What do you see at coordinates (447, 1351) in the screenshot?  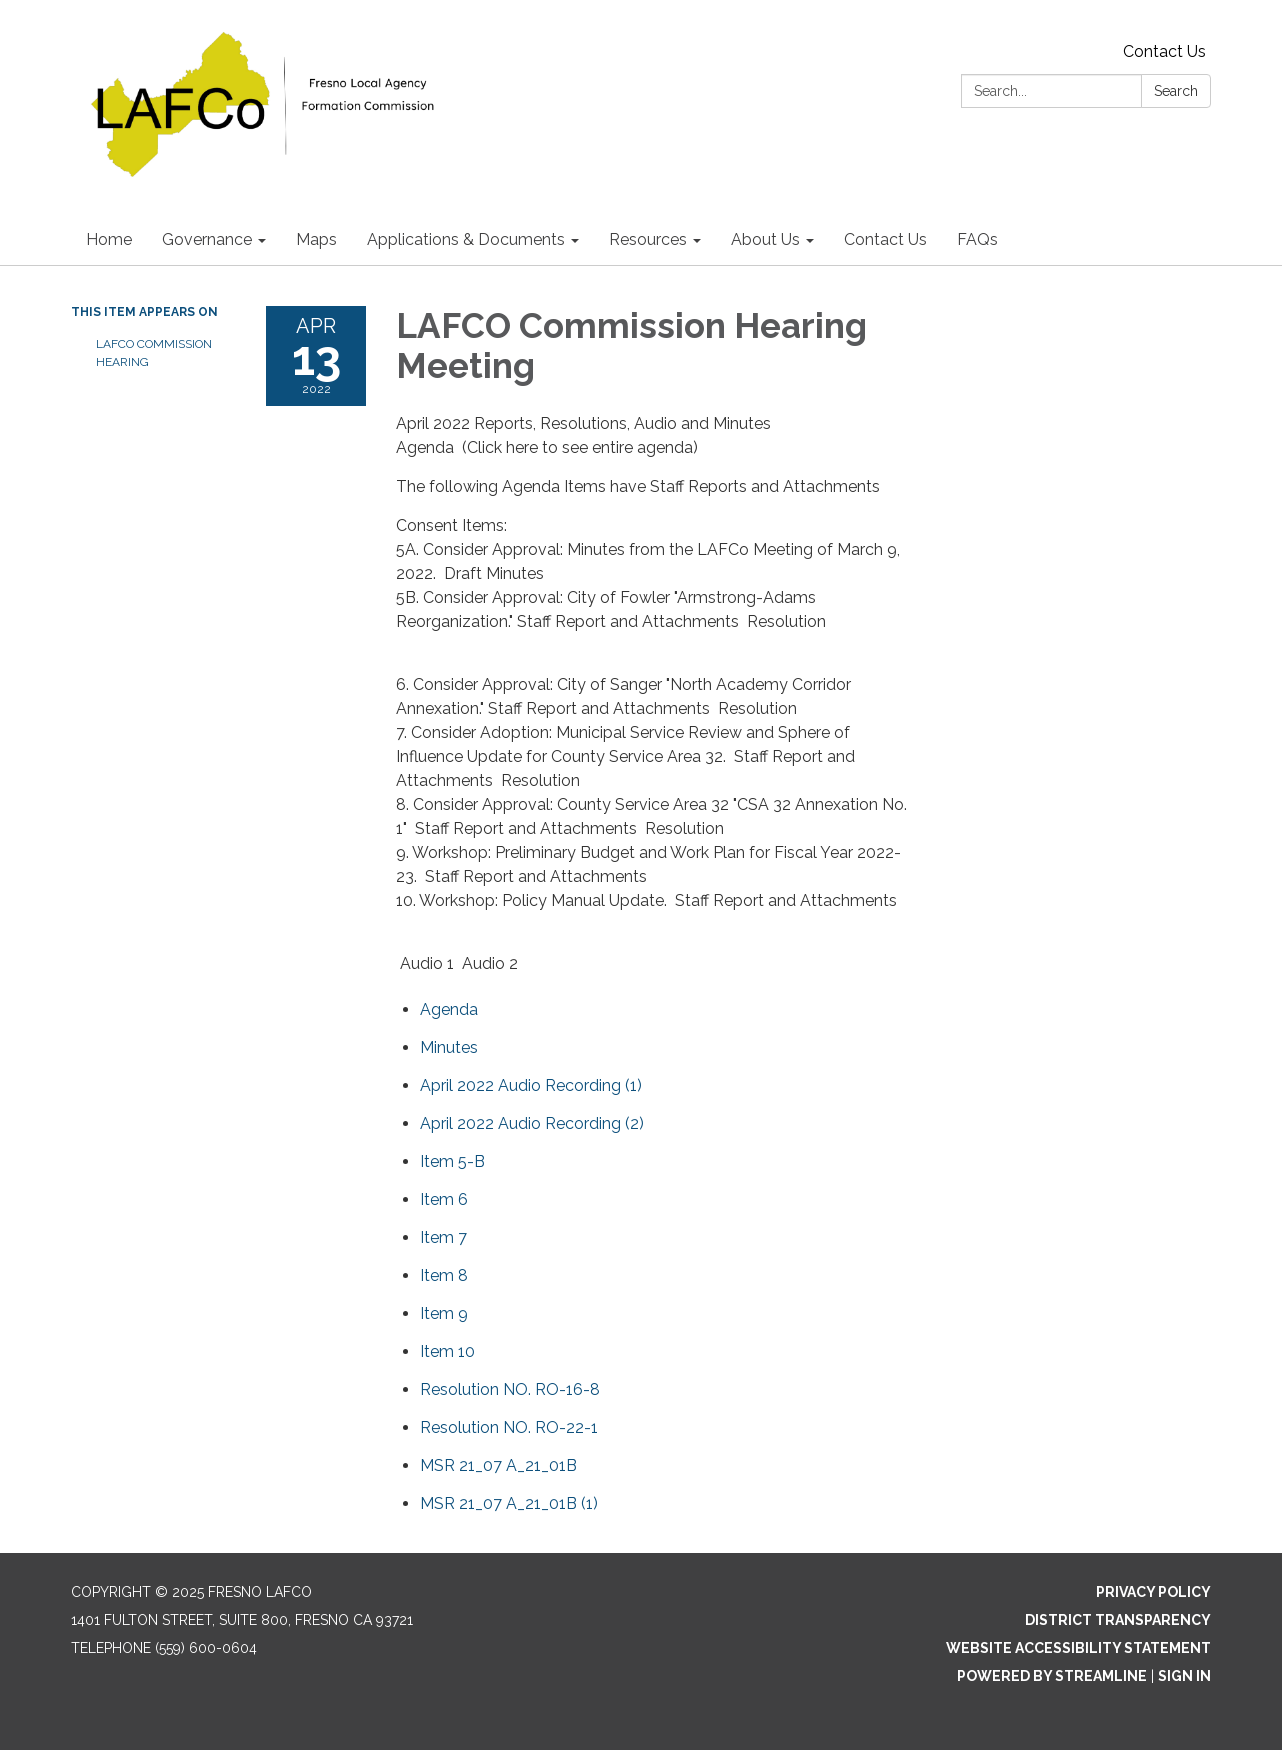 I see `[<span>Item 10</span> attachment for 2022-04-13 LAFCO Commission Hearing Meeting]` at bounding box center [447, 1351].